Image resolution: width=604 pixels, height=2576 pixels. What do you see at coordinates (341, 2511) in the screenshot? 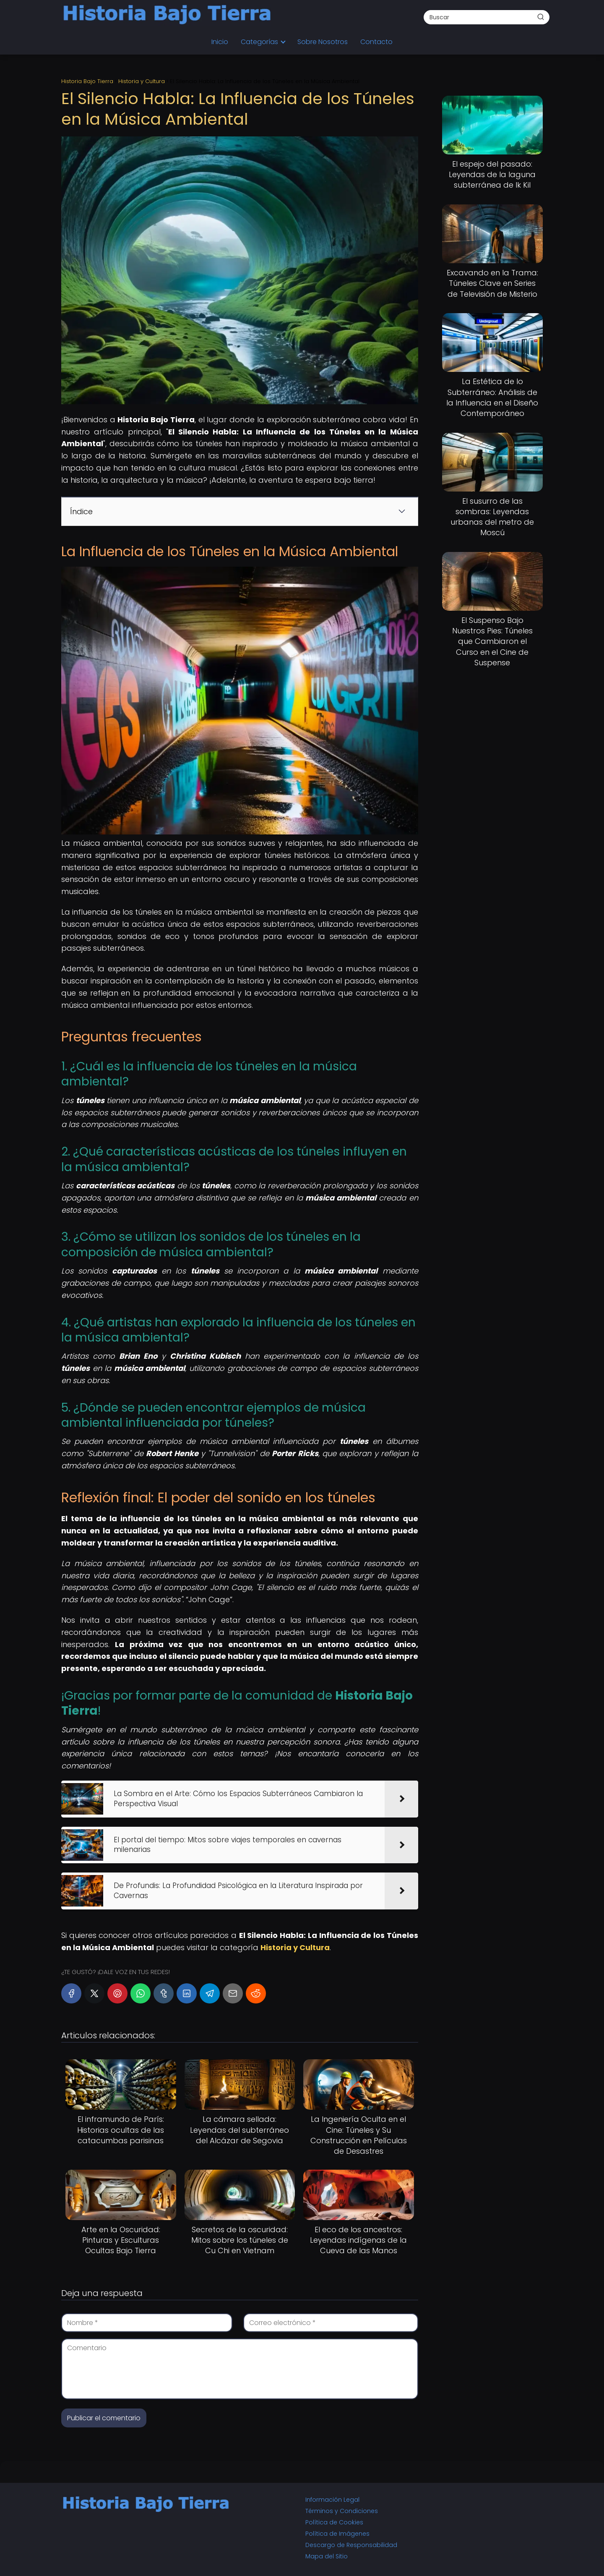
I see `Términos y Condiciones` at bounding box center [341, 2511].